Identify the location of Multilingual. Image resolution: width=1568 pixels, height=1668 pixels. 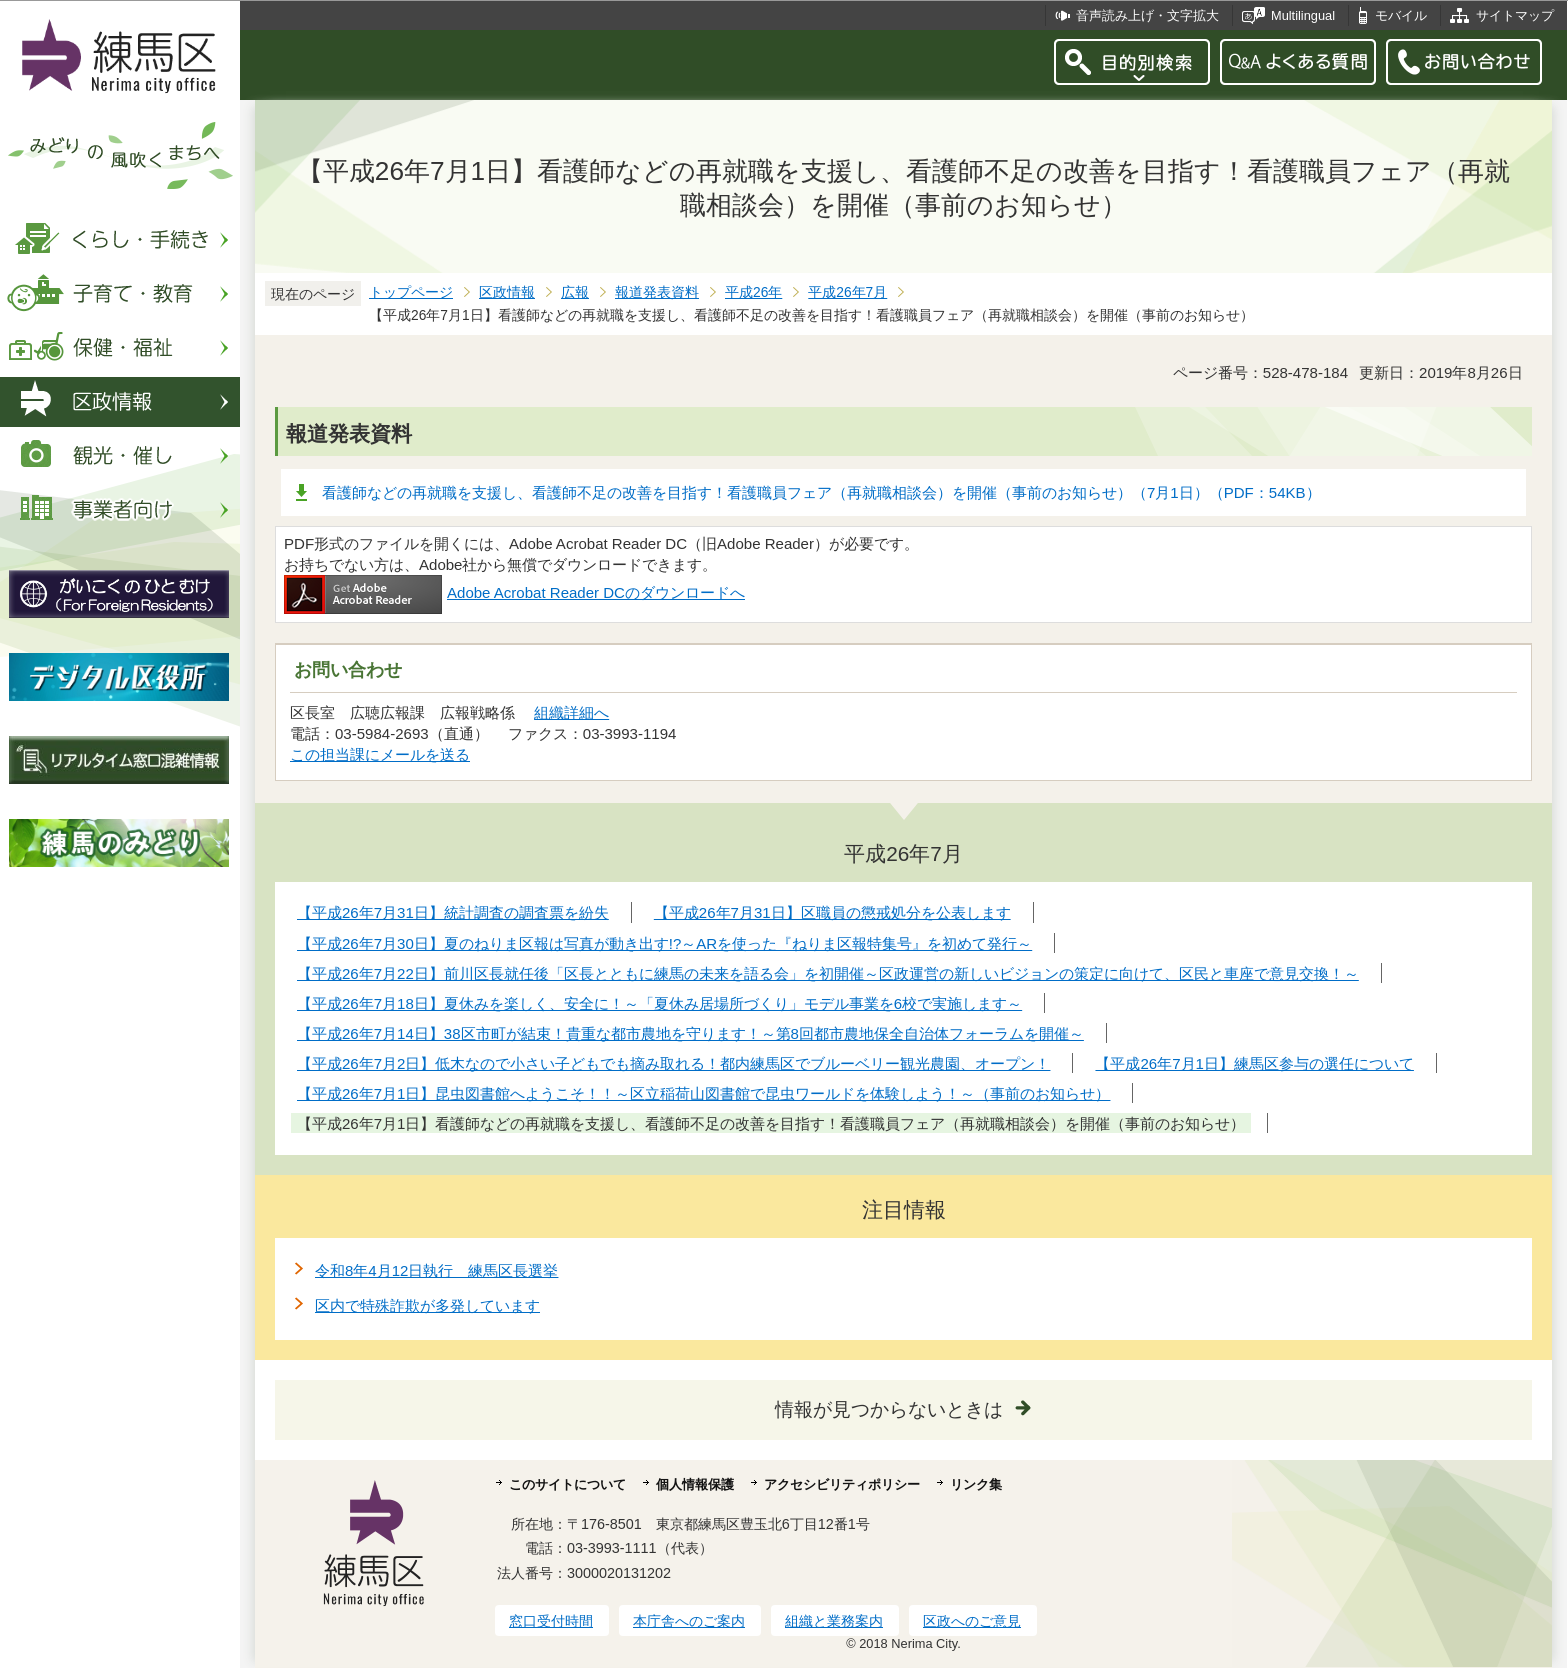
(1303, 15).